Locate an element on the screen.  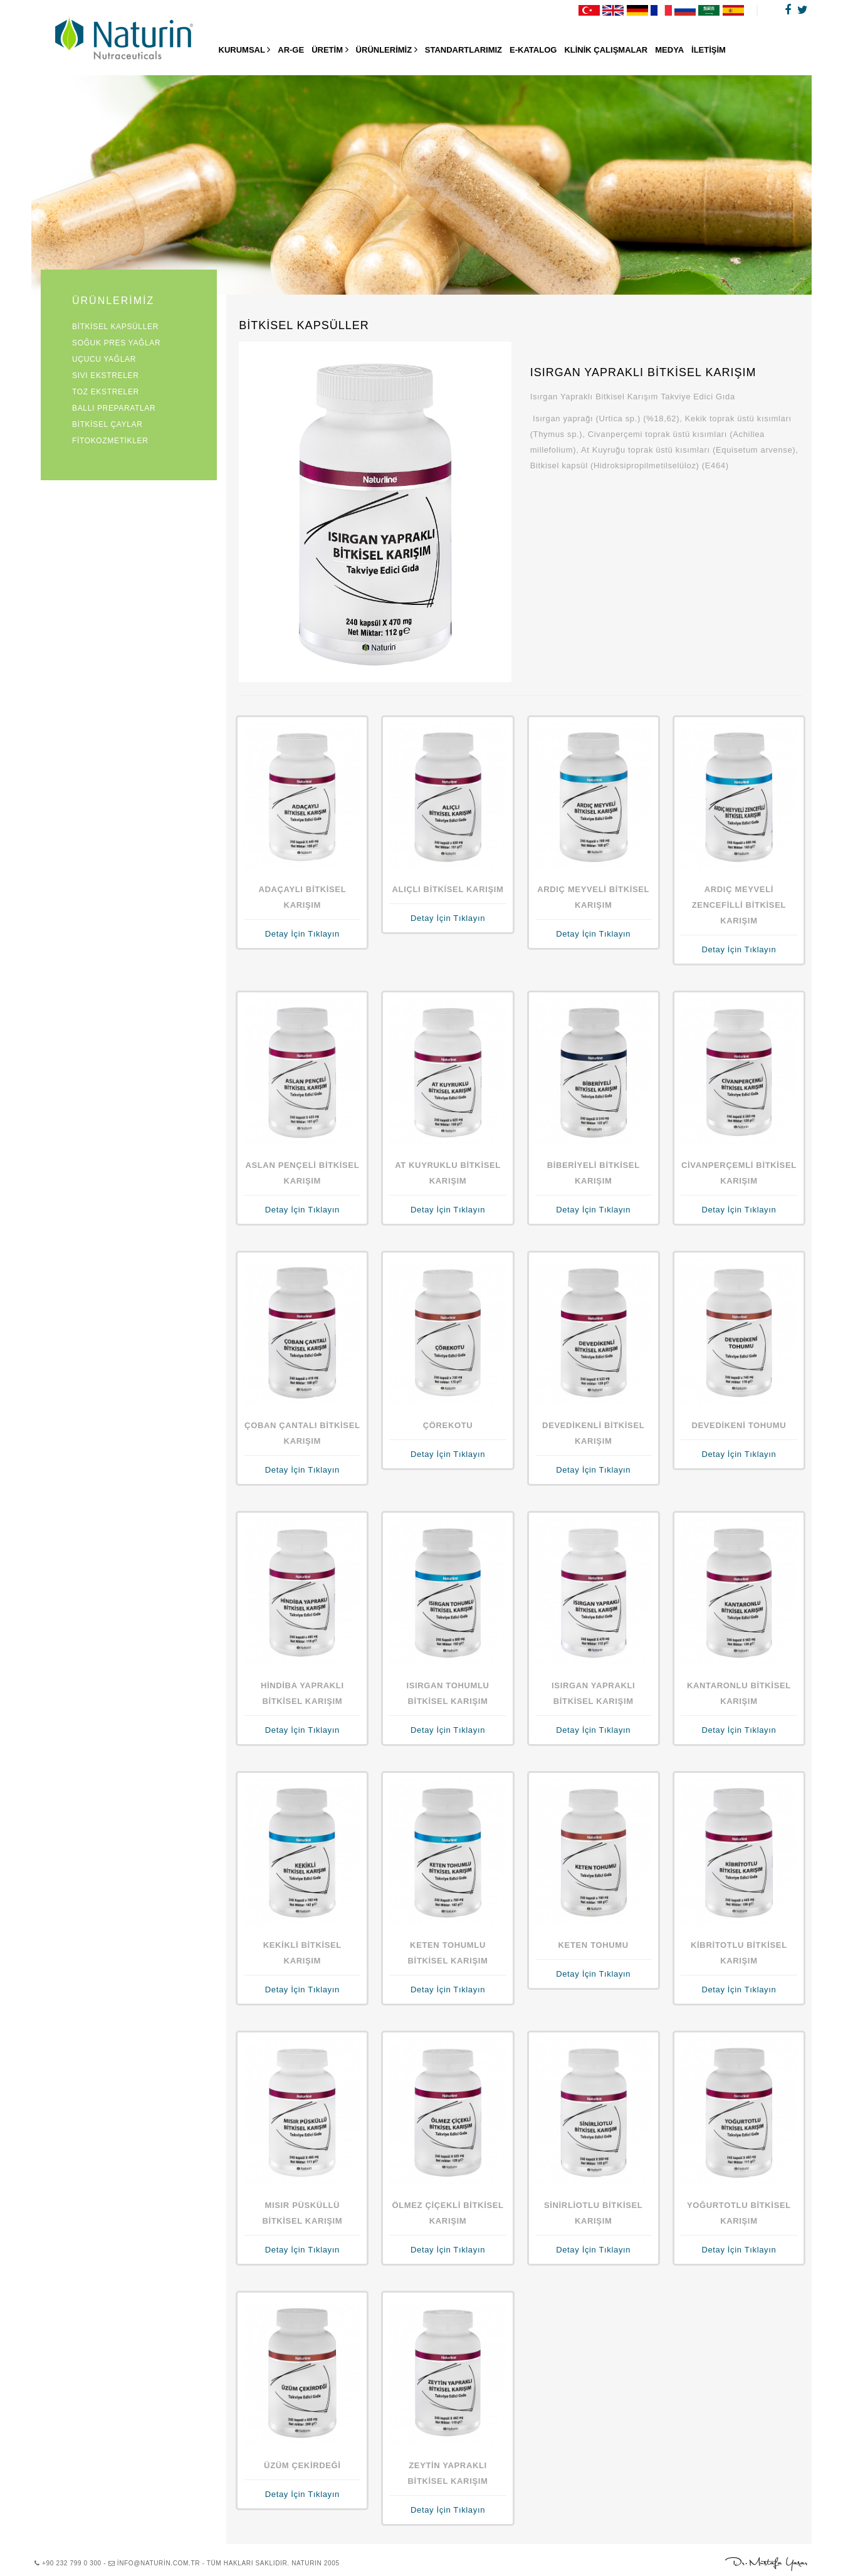
BALLI PREPARATLAR is located at coordinates (113, 408).